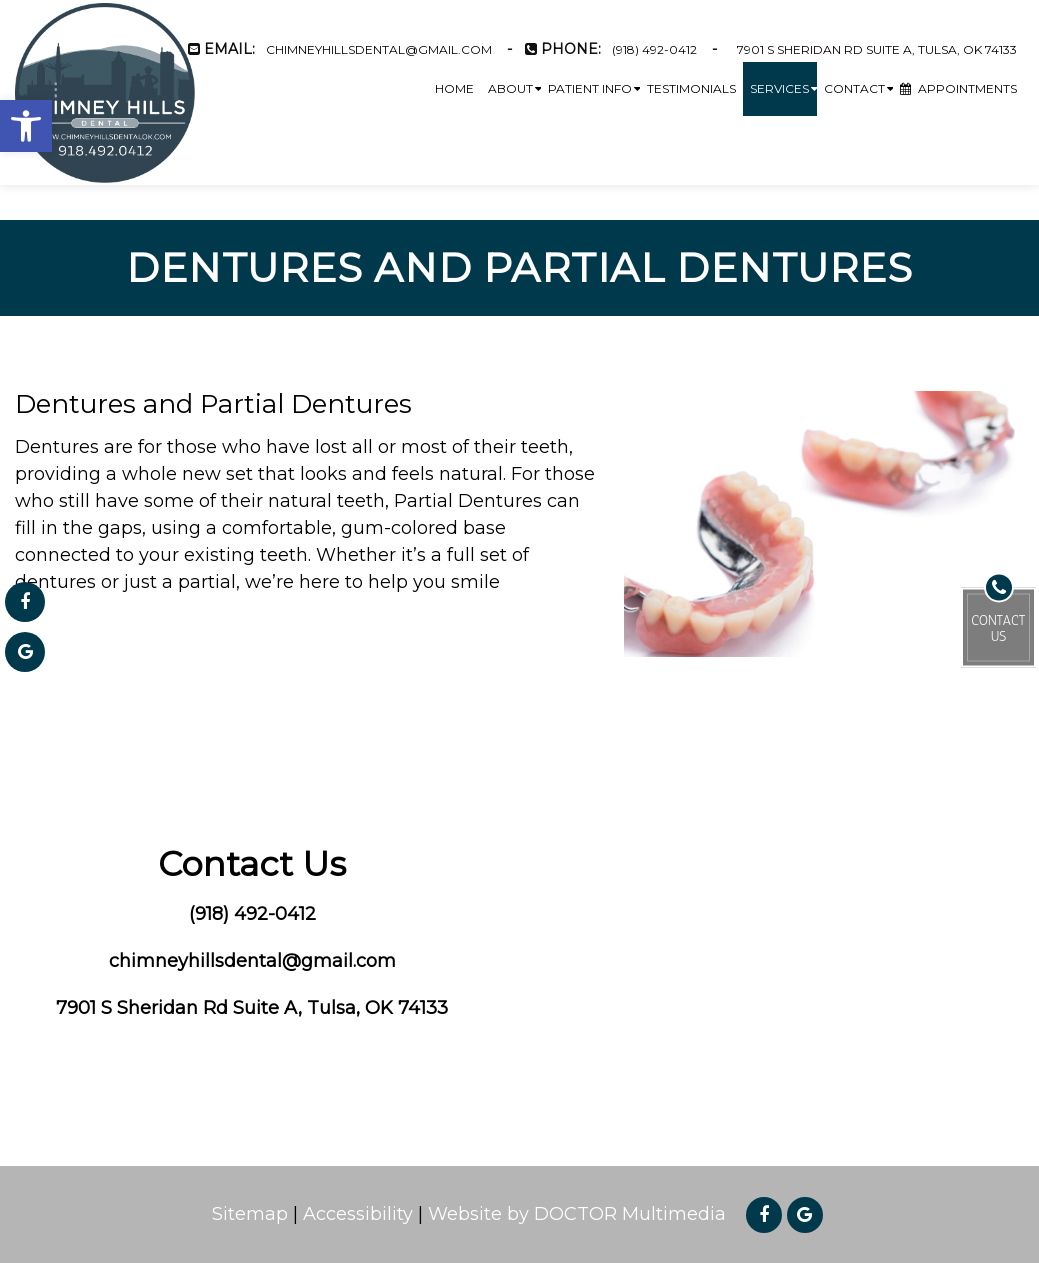 This screenshot has width=1039, height=1263. What do you see at coordinates (877, 49) in the screenshot?
I see `7901 S Sheridan Rd Suite A, Tulsa, OK 74133` at bounding box center [877, 49].